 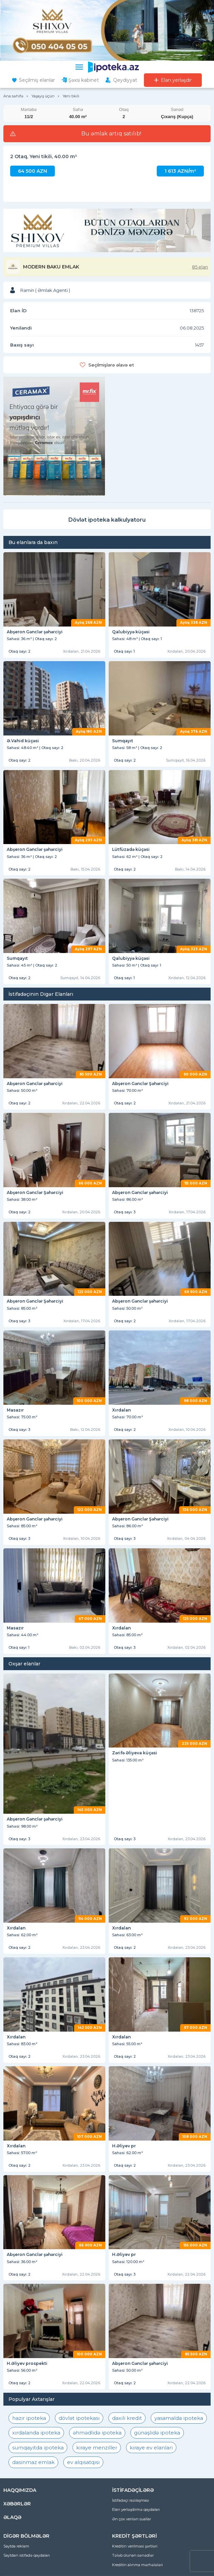 I want to click on dasinmaz emlak, so click(x=33, y=2462).